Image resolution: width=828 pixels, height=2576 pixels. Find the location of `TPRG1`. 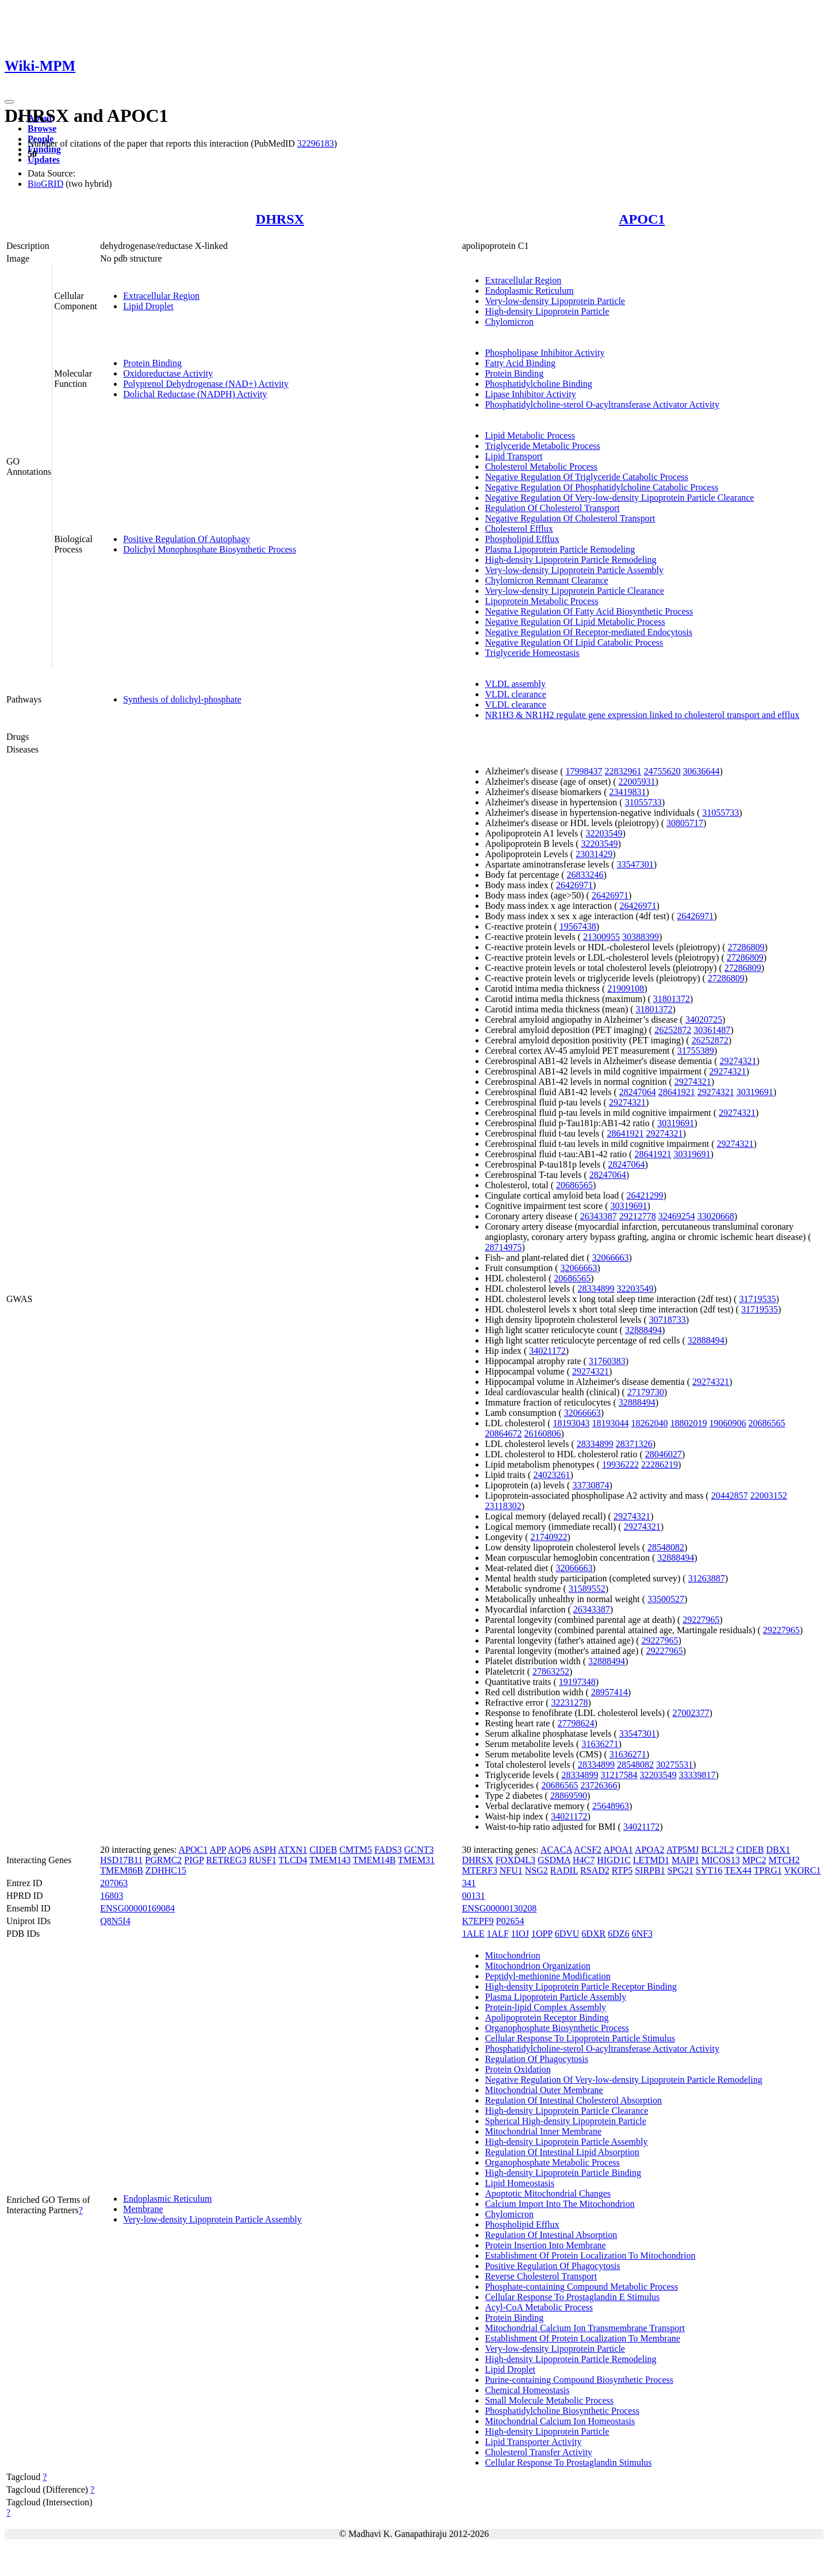

TPRG1 is located at coordinates (768, 1870).